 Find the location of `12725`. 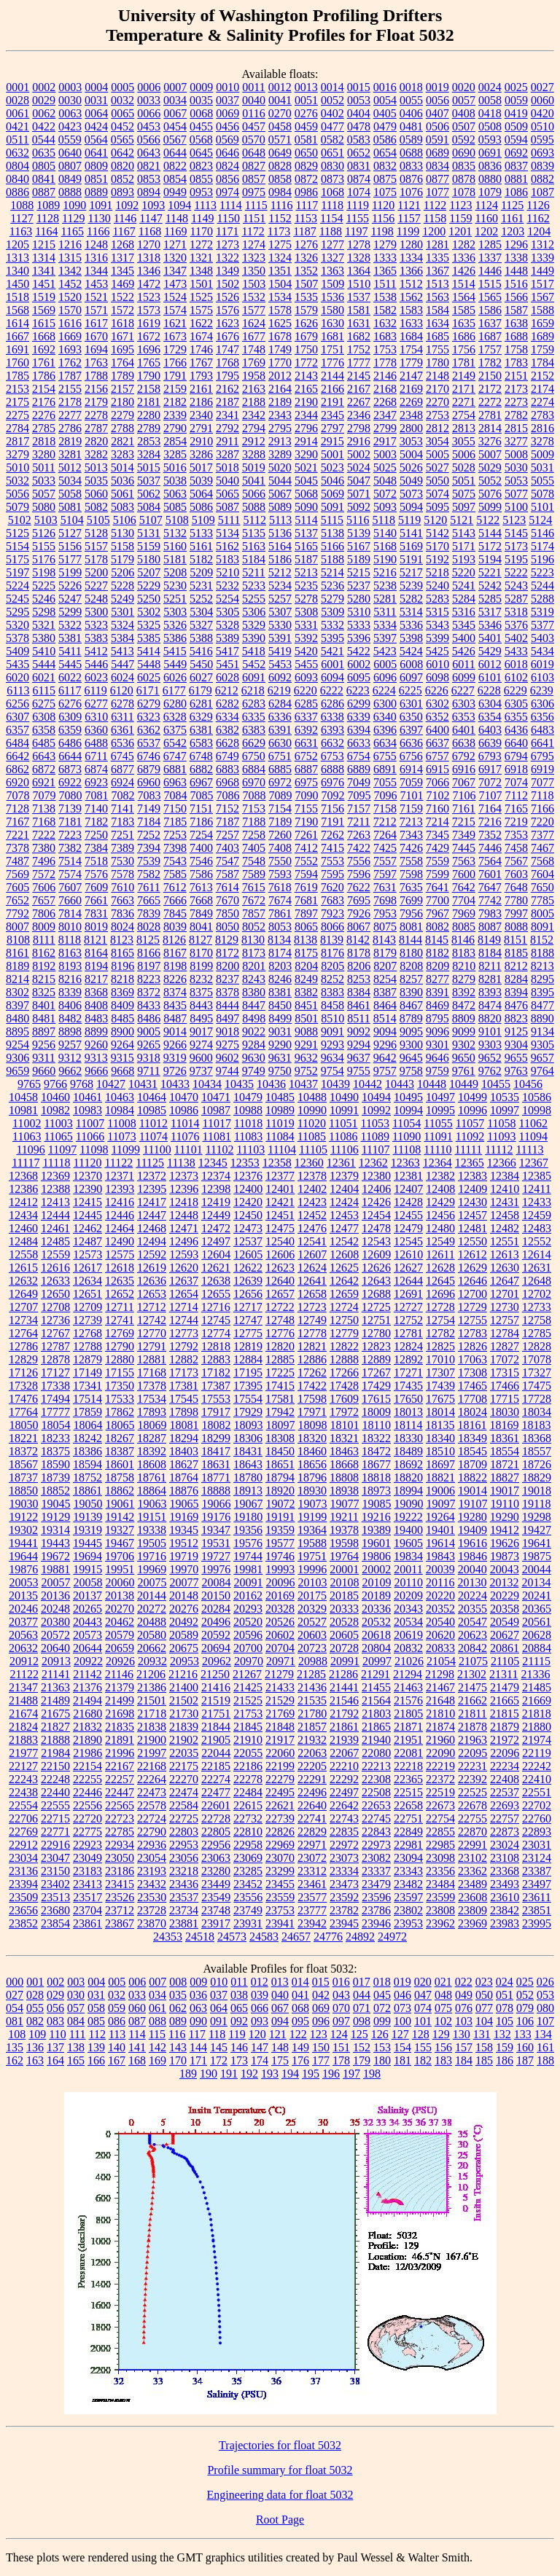

12725 is located at coordinates (376, 1307).